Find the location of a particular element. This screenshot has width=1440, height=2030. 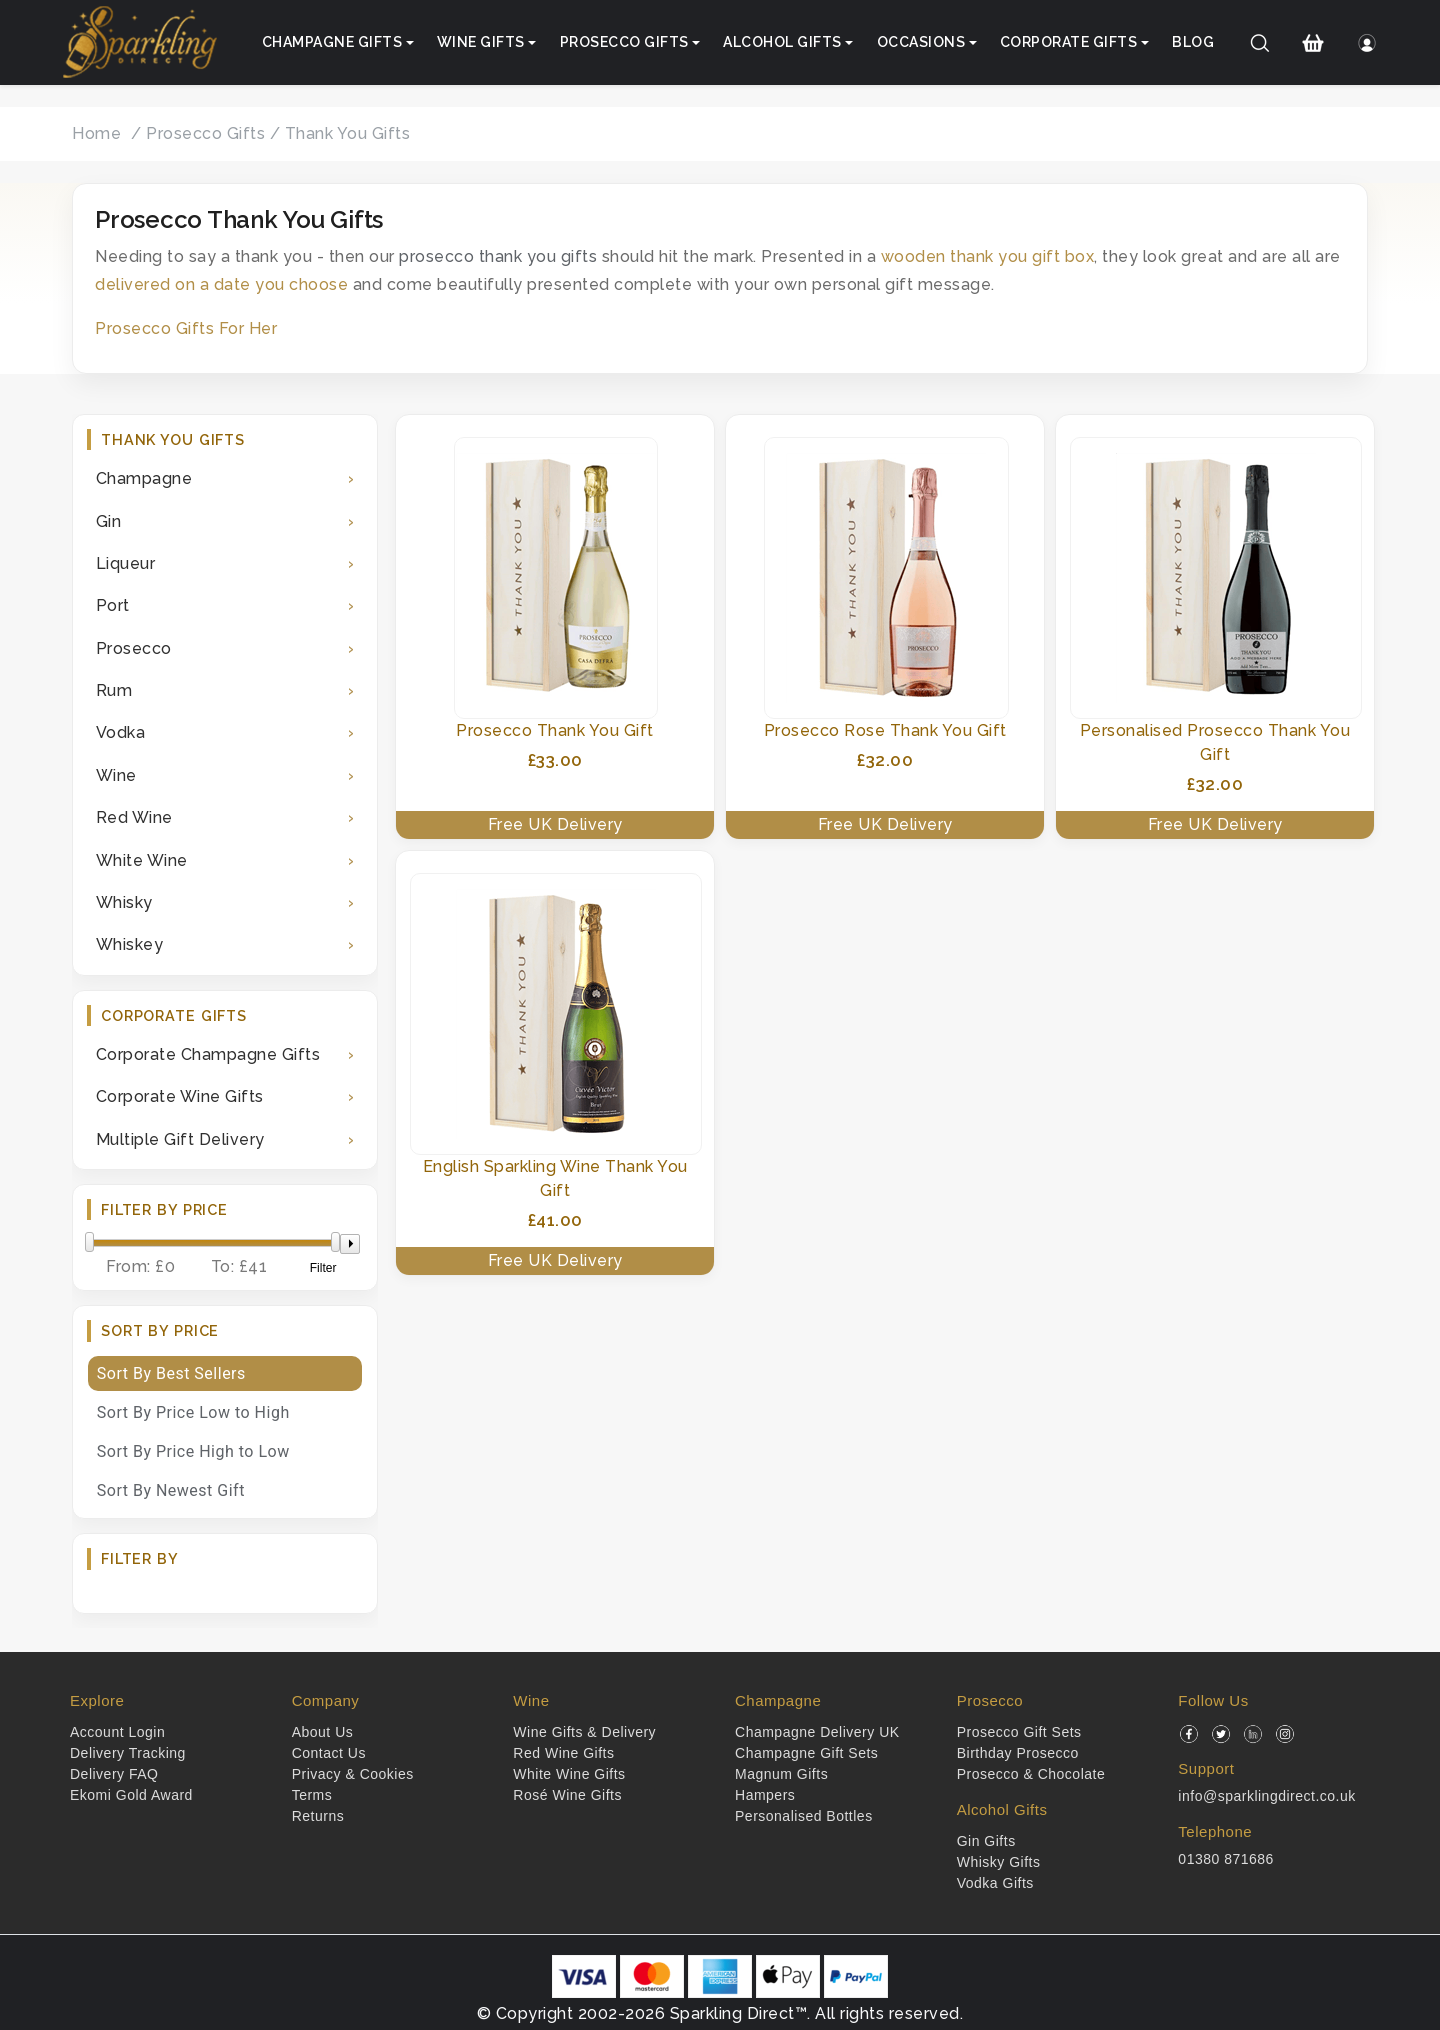

Prosecco Gifts is located at coordinates (205, 133).